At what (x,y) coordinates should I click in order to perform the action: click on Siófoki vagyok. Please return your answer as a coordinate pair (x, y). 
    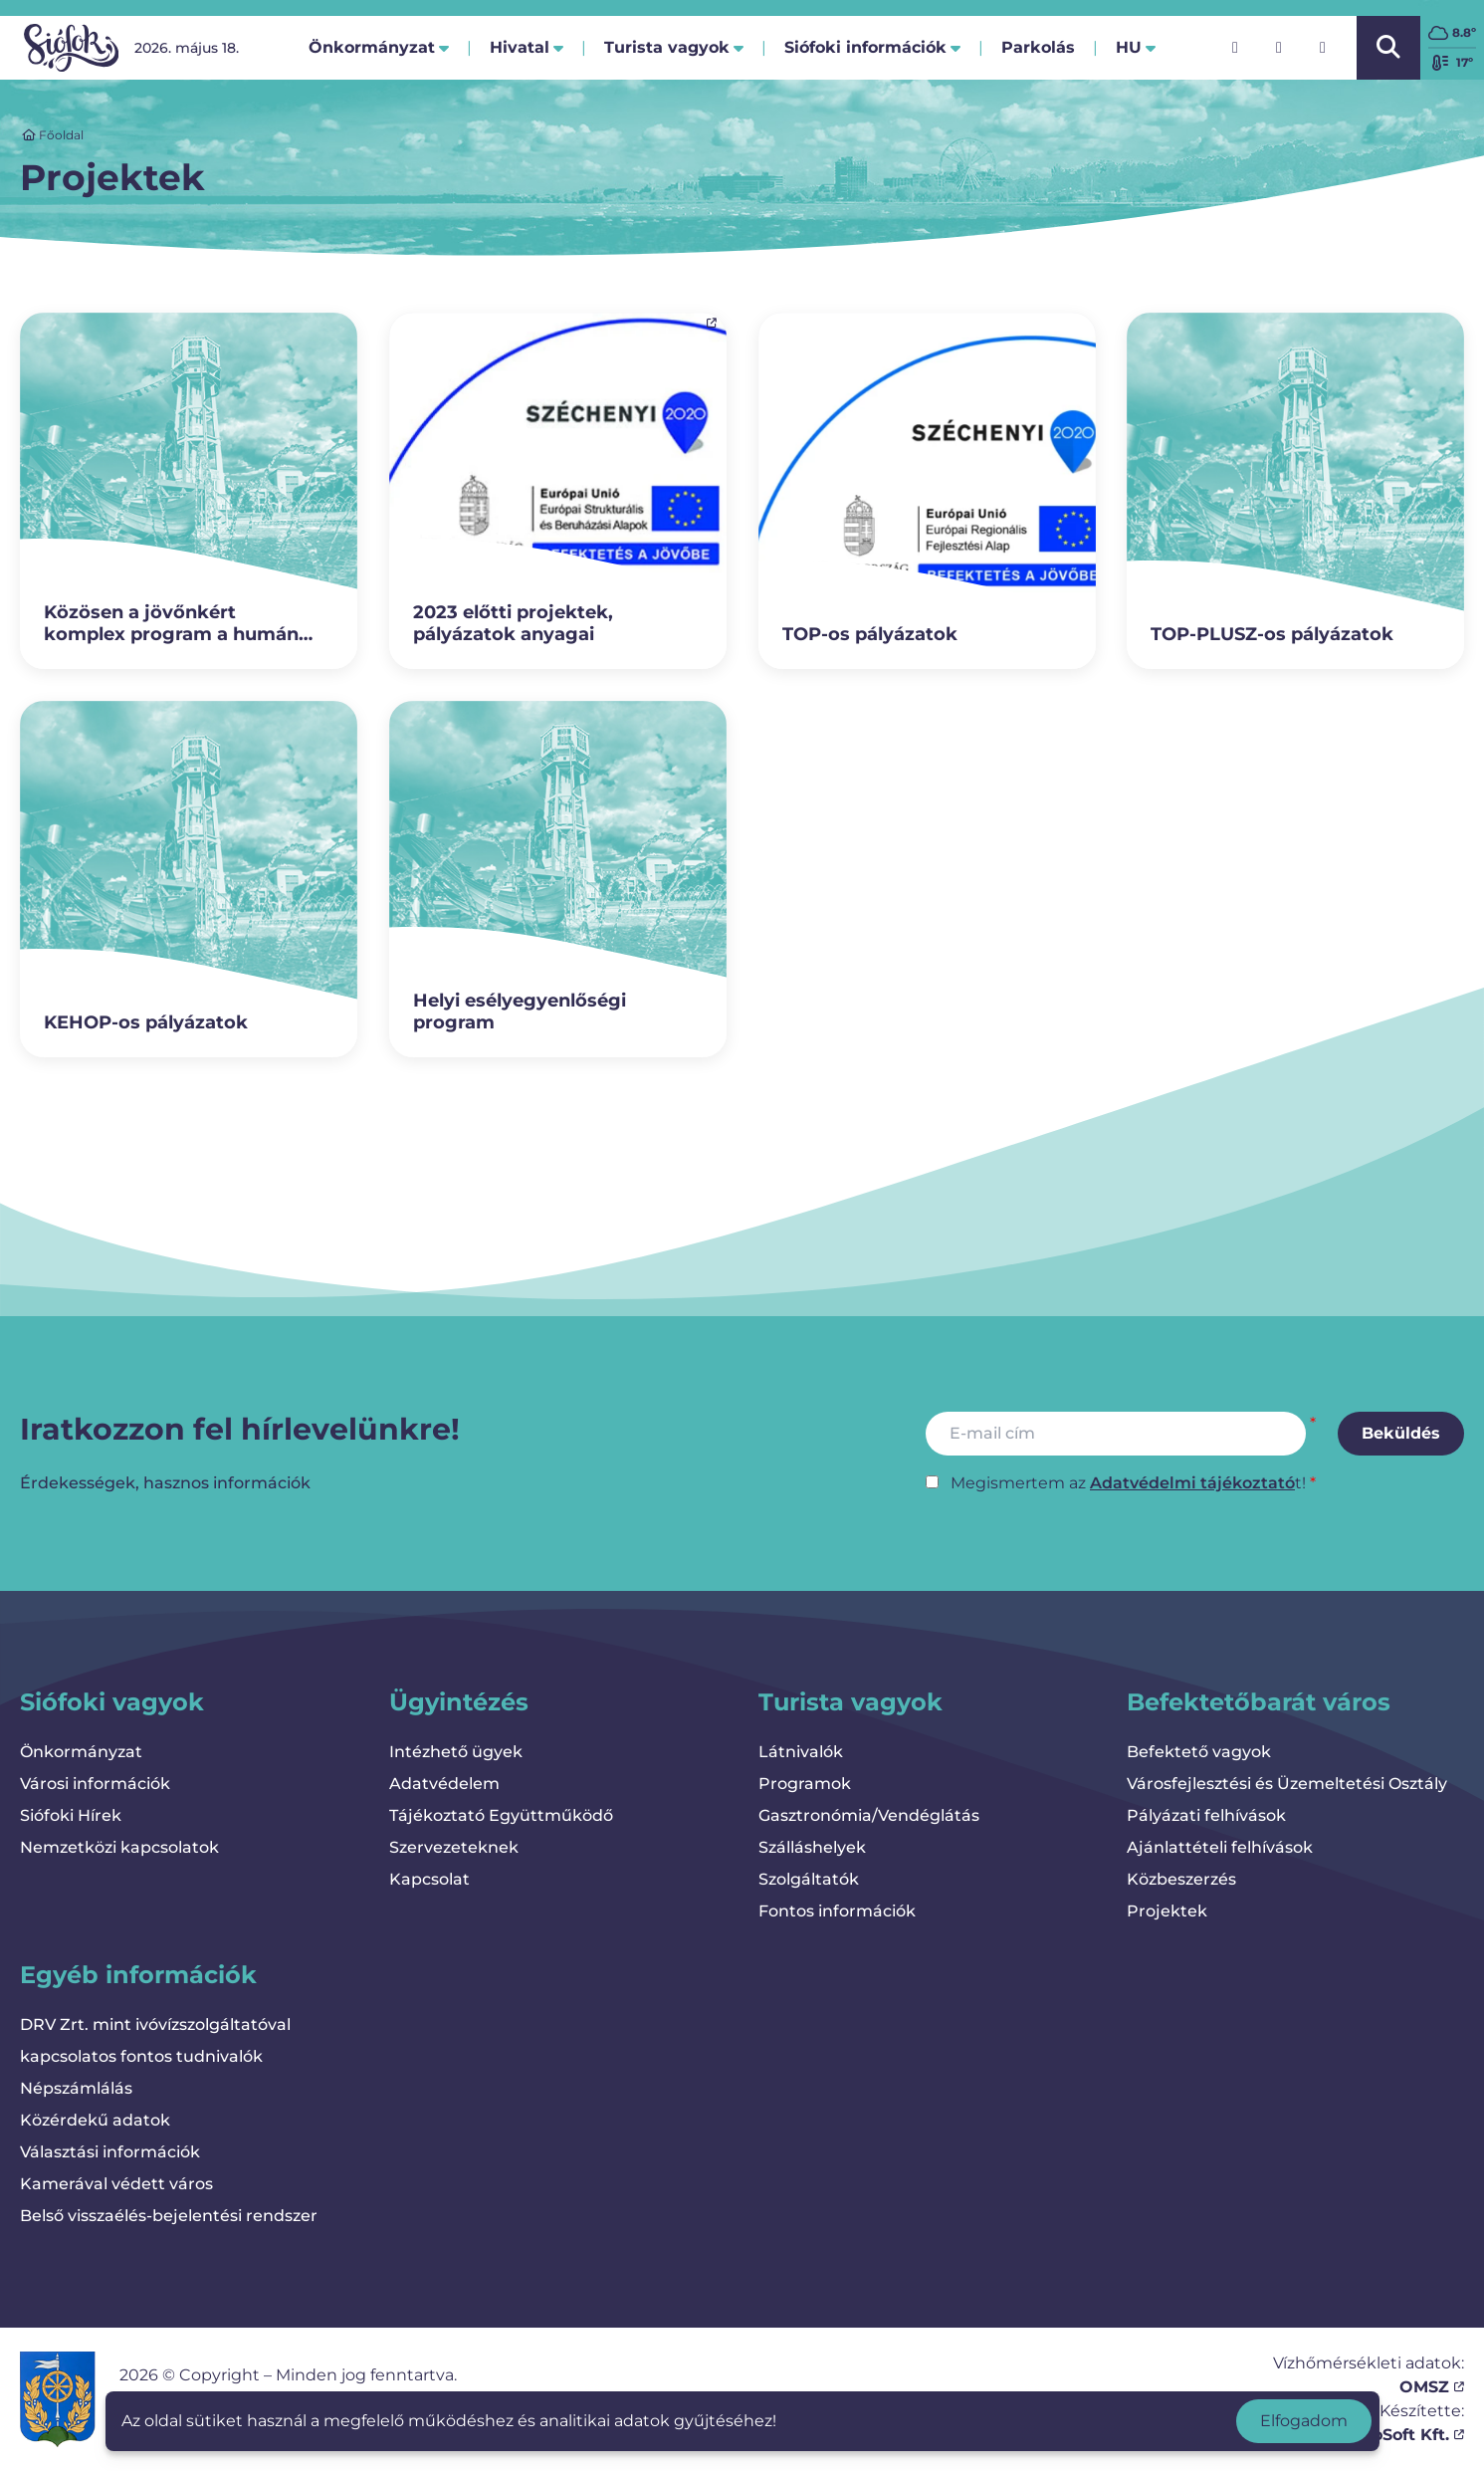
    Looking at the image, I should click on (112, 1701).